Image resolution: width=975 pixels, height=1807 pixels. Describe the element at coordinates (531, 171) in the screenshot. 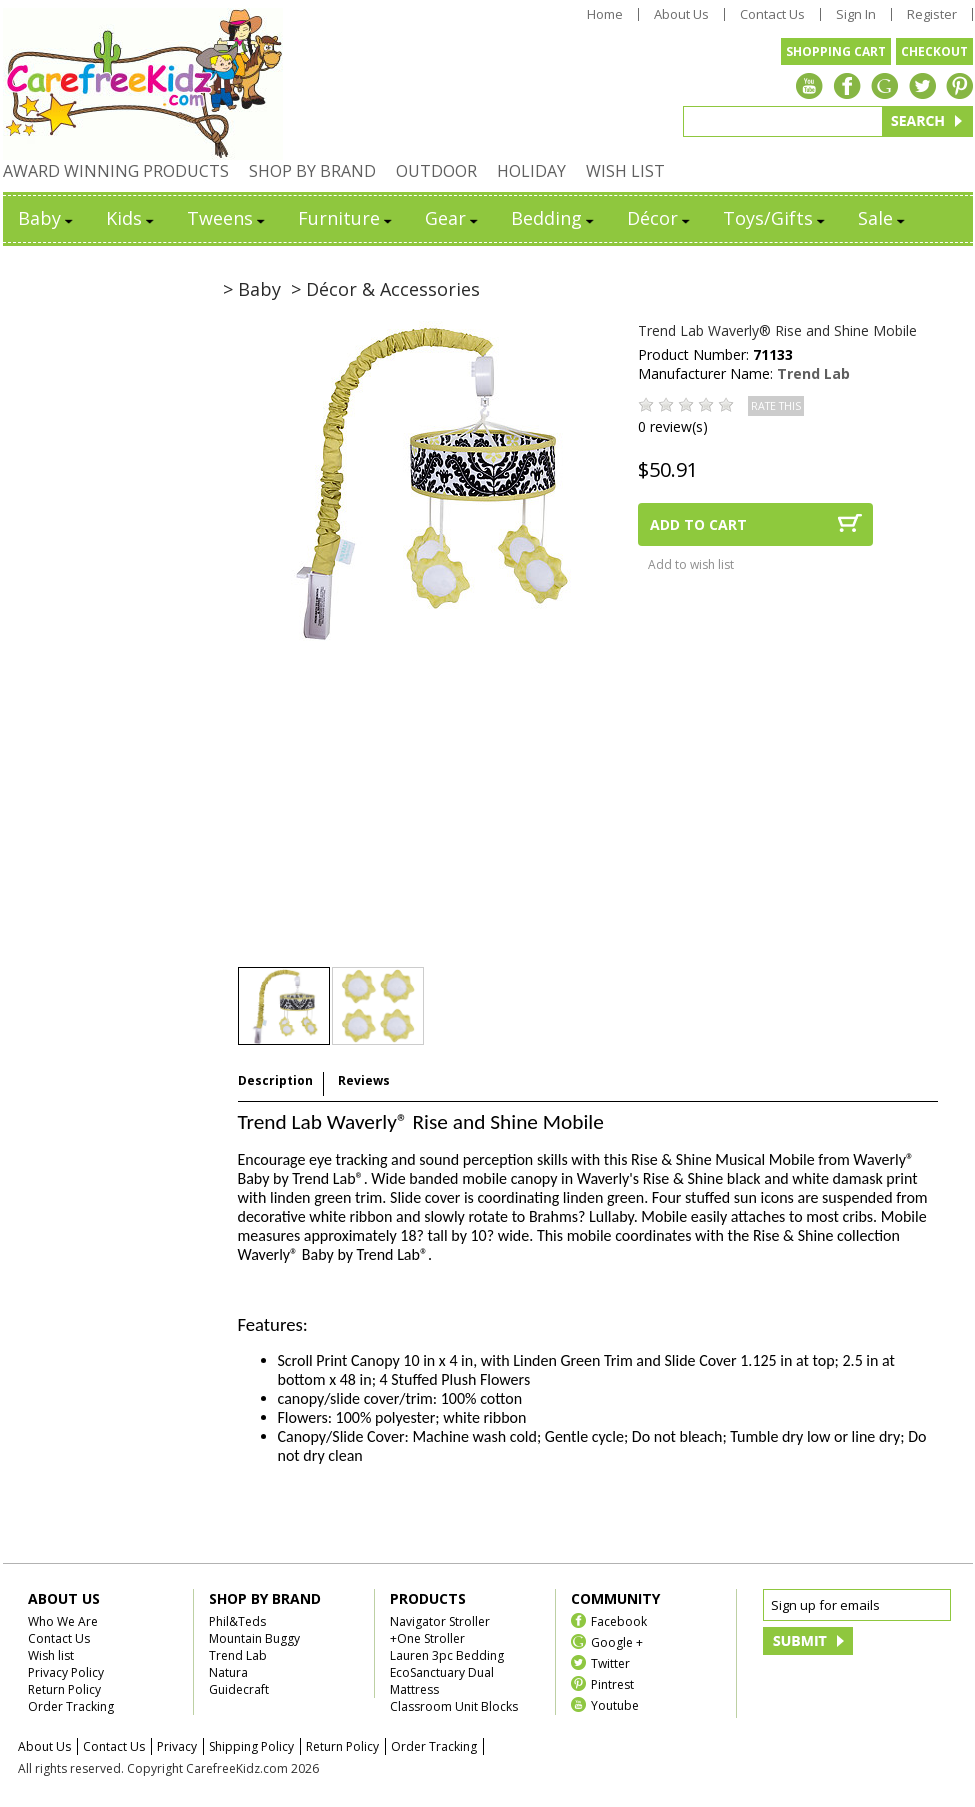

I see `HOLIDAY` at that location.